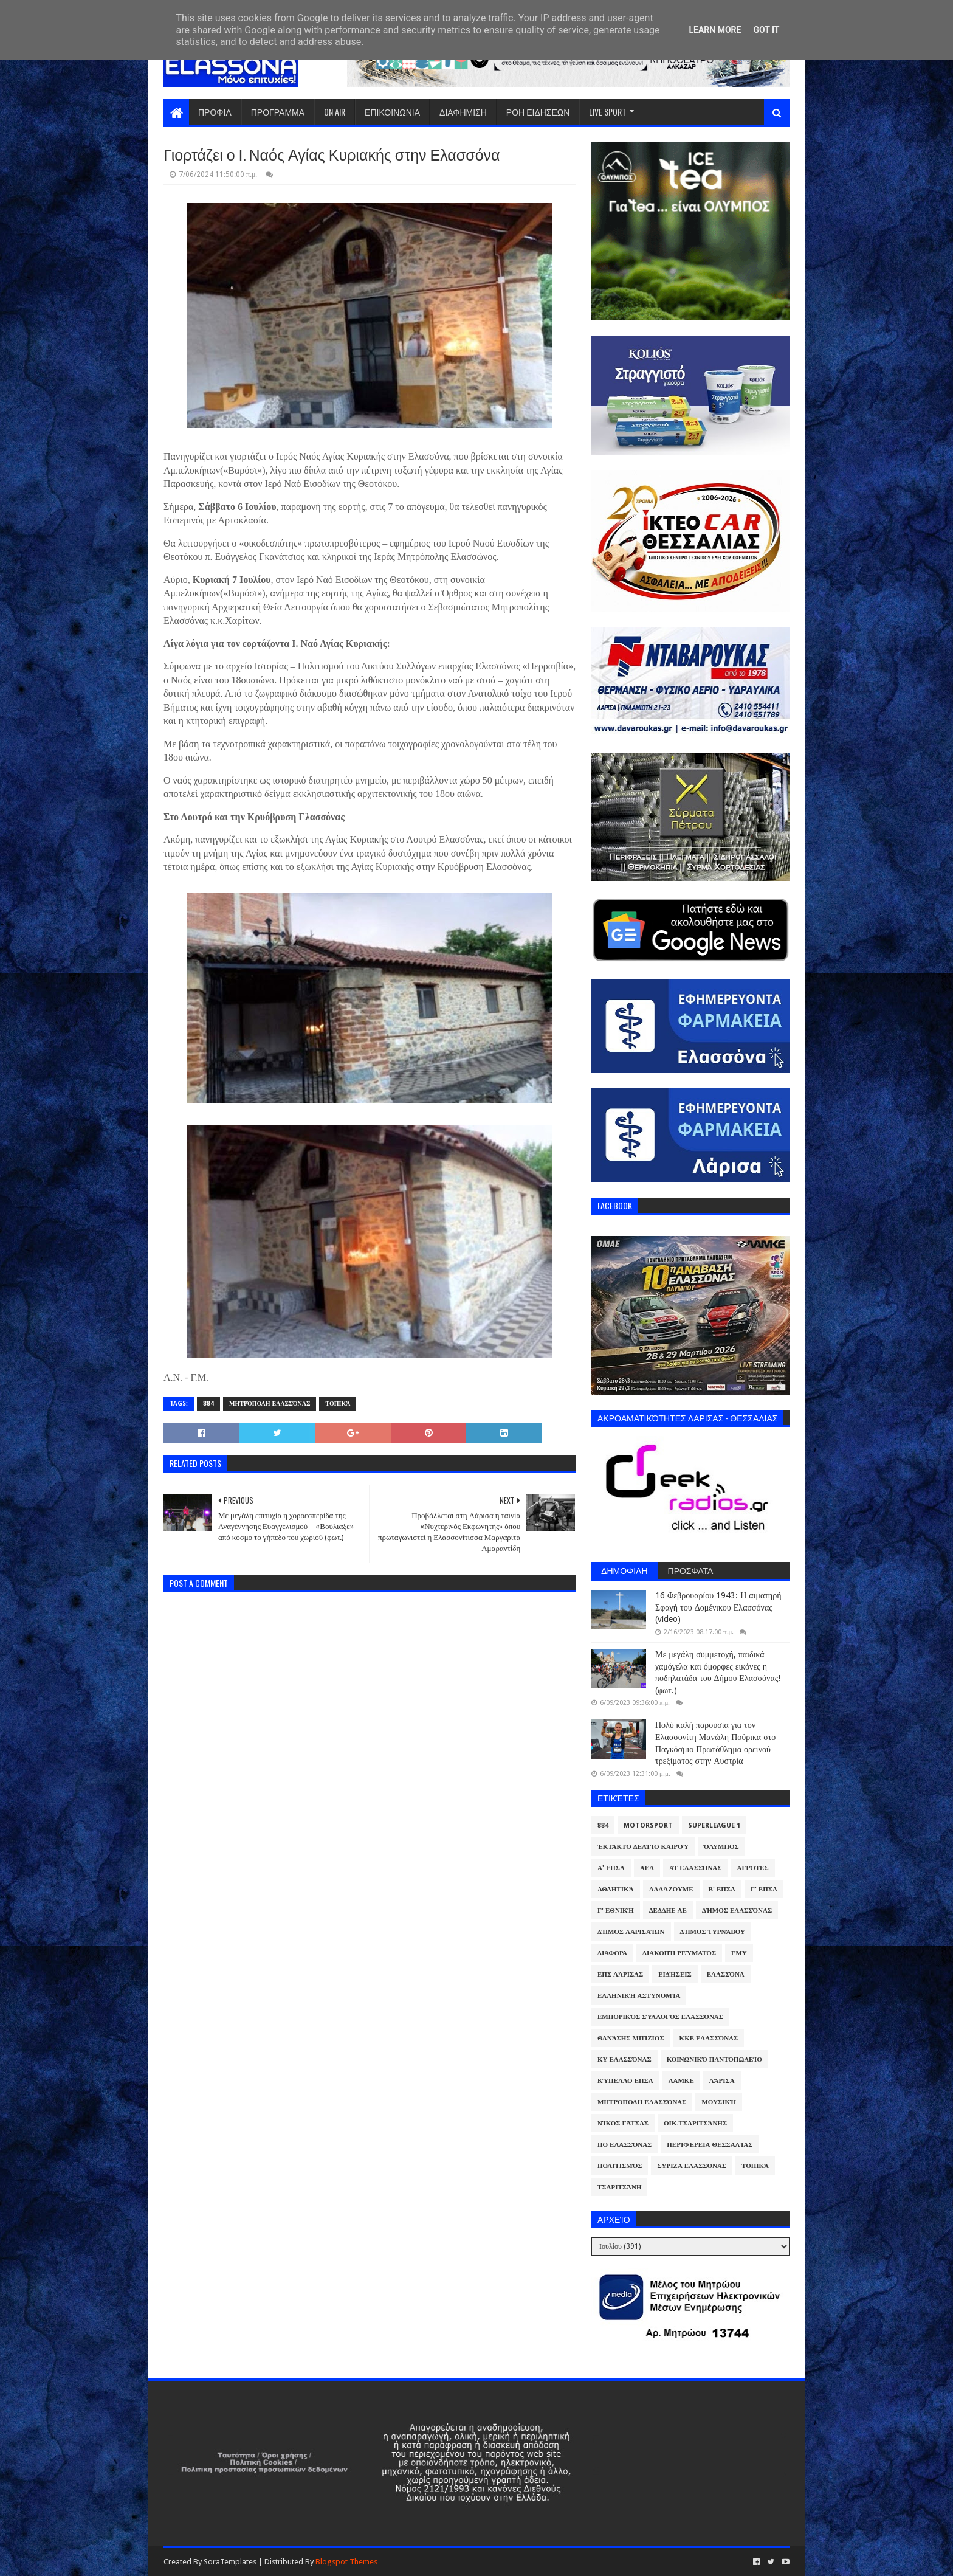  Describe the element at coordinates (607, 111) in the screenshot. I see `LIVE SPORT` at that location.